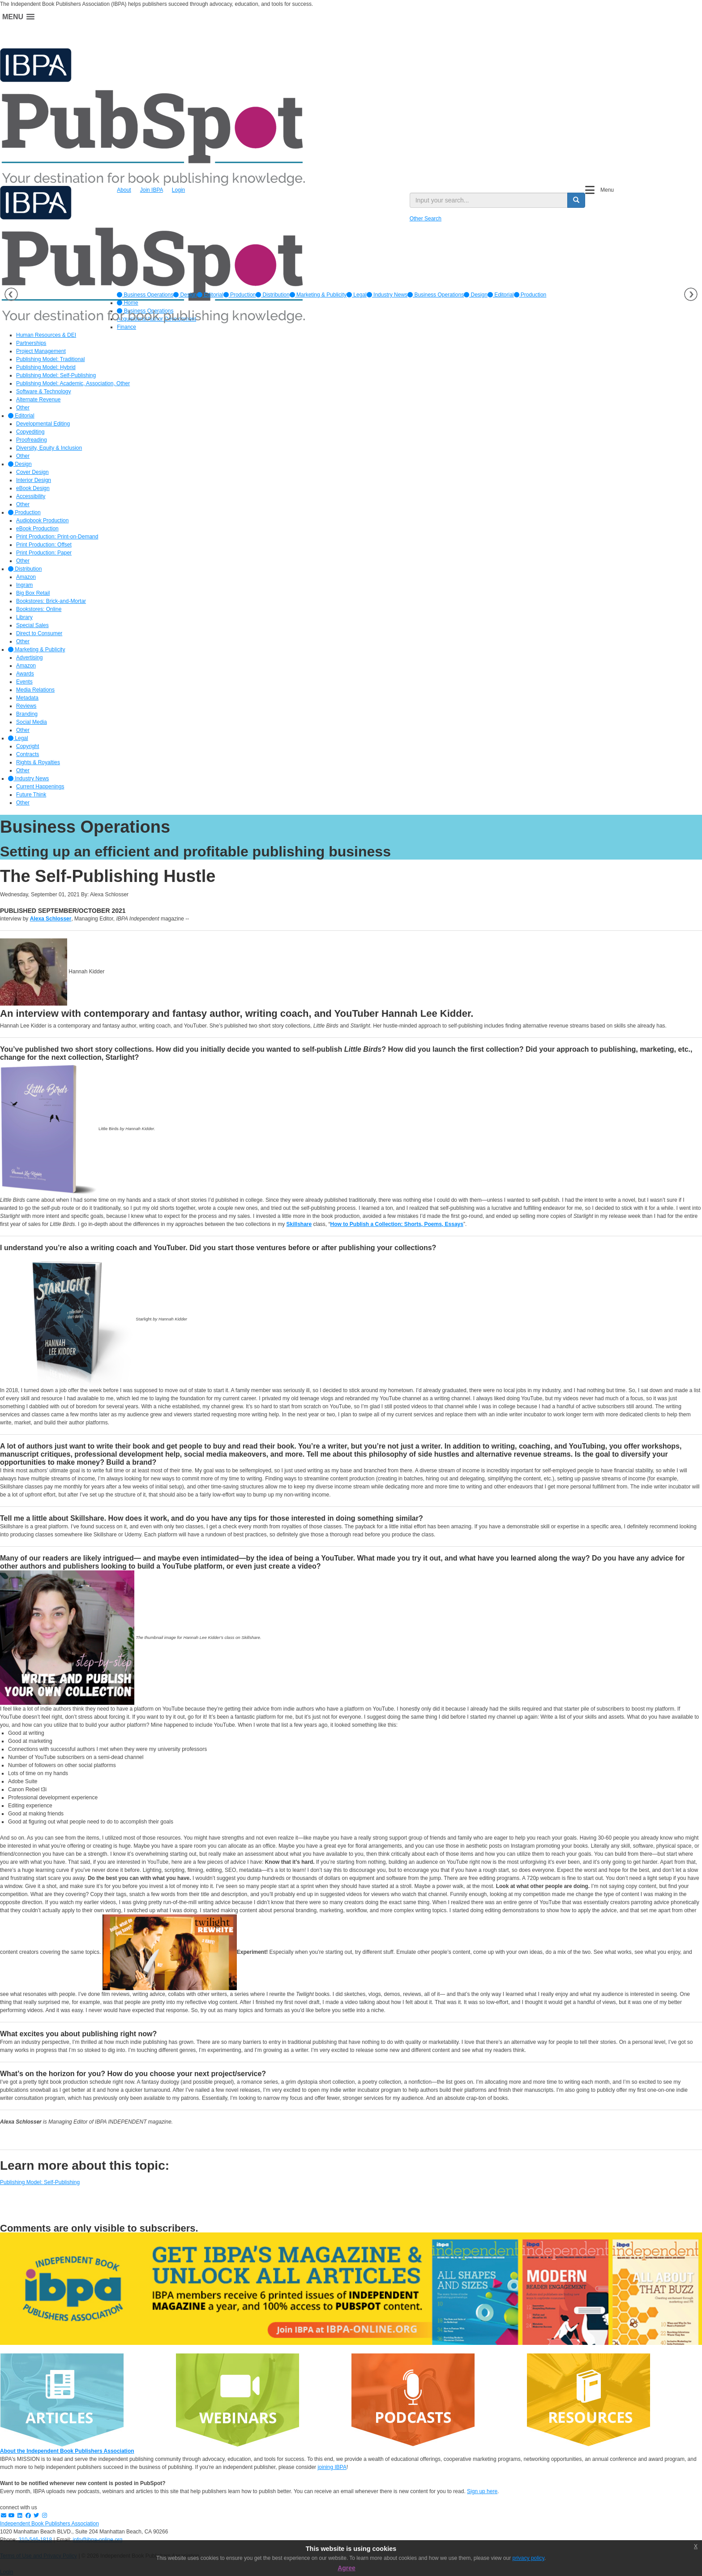 The image size is (702, 2576). I want to click on About, so click(124, 190).